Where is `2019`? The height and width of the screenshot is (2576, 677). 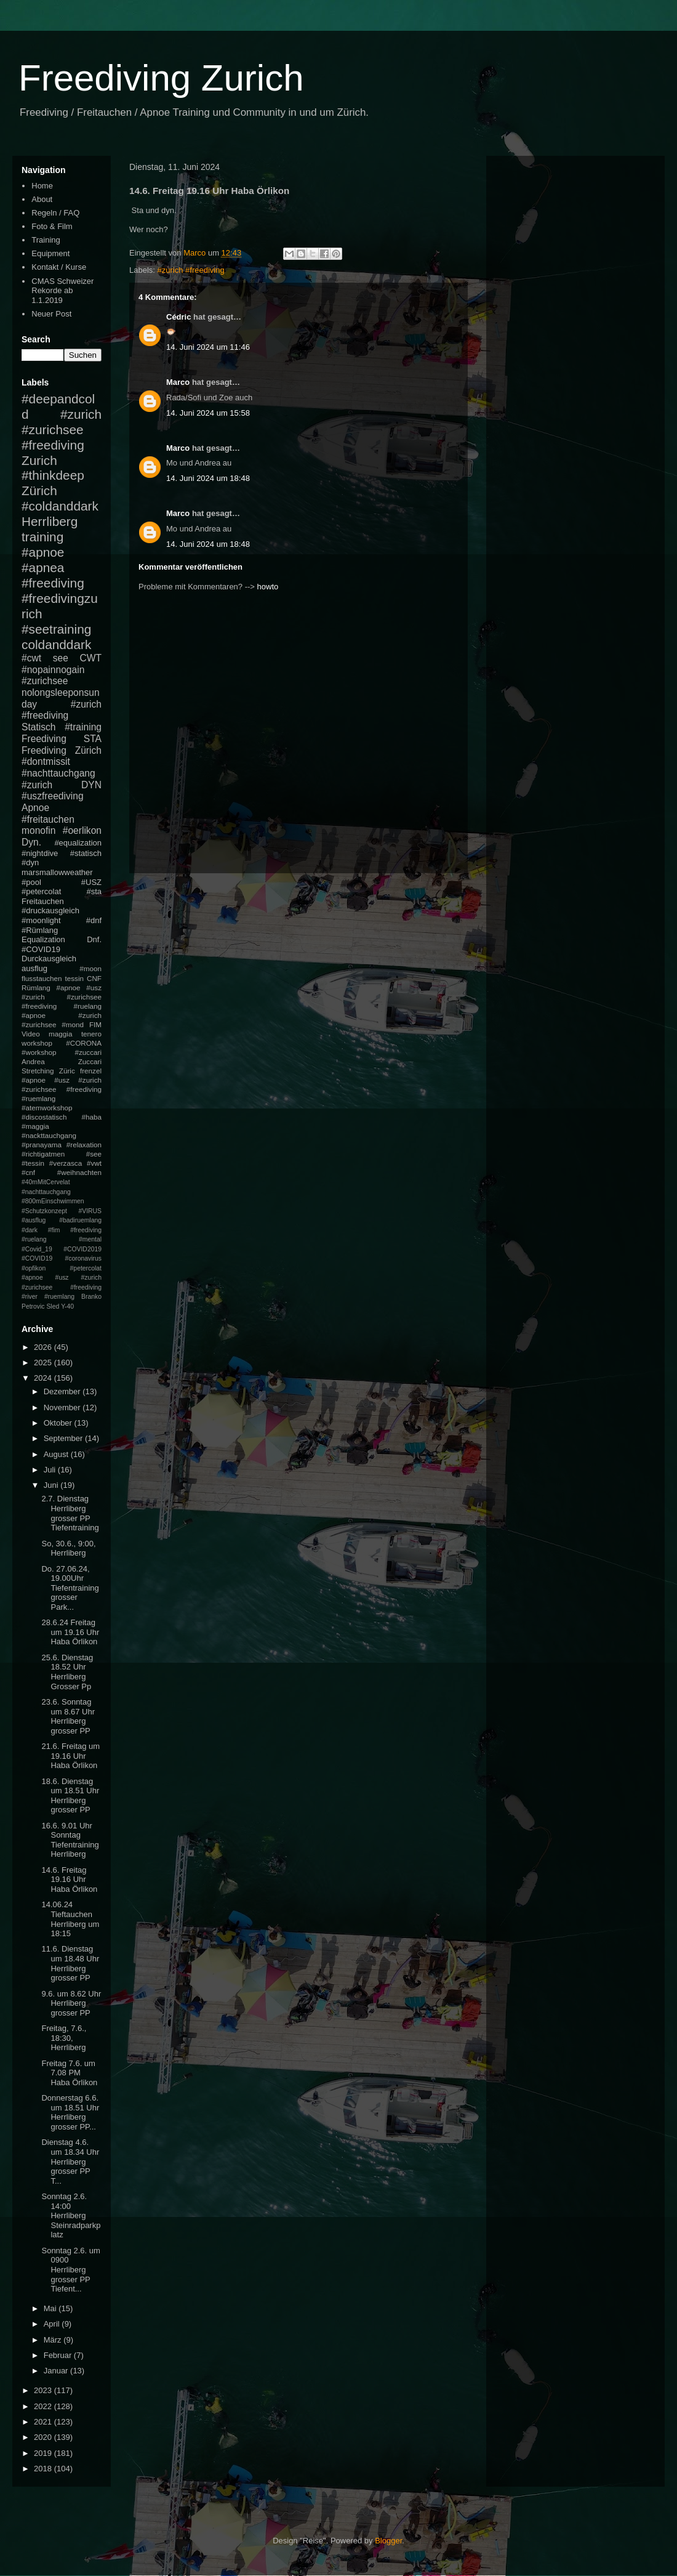 2019 is located at coordinates (44, 2453).